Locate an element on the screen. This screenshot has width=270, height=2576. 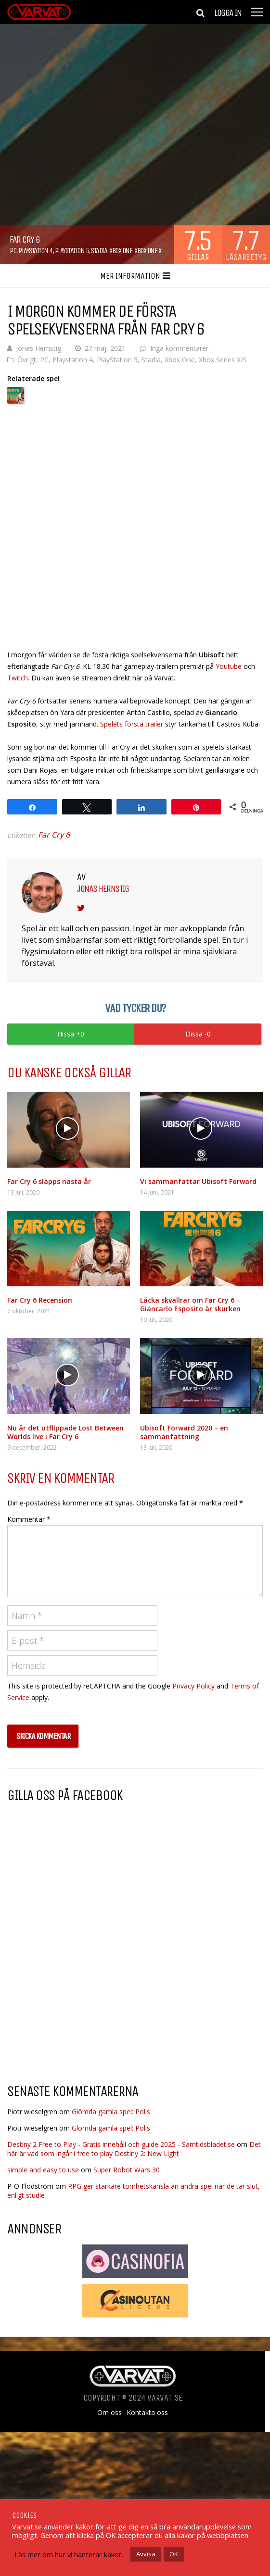
Stadia is located at coordinates (99, 250).